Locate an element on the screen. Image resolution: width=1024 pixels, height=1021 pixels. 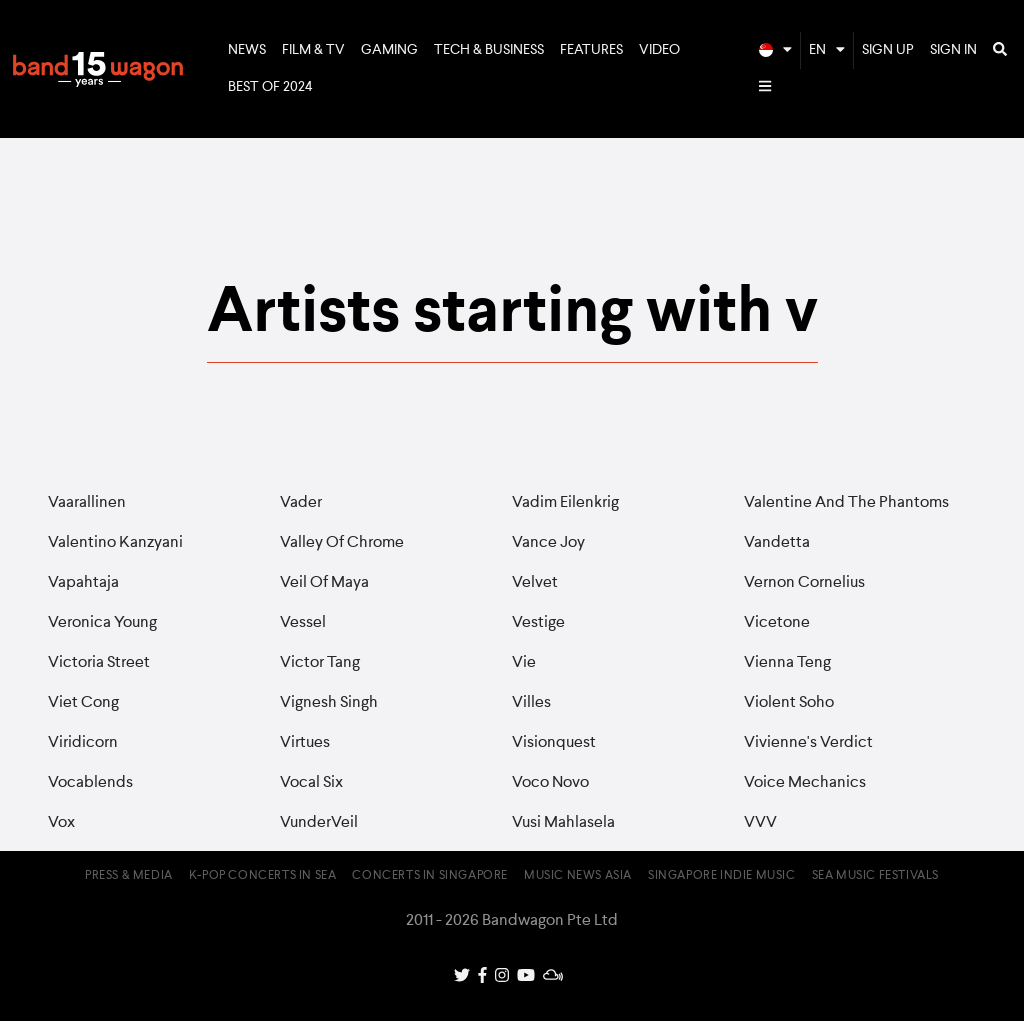
Singapore Indie Music is located at coordinates (722, 876).